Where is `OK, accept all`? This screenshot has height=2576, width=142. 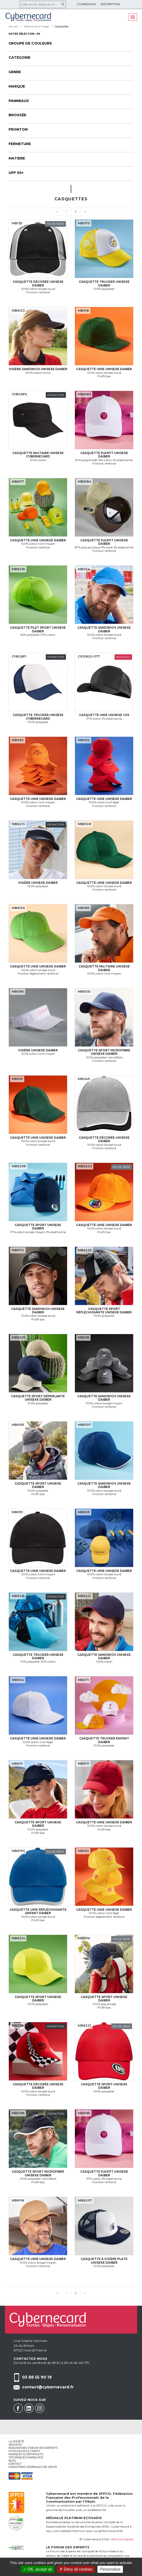 OK, accept all is located at coordinates (37, 2569).